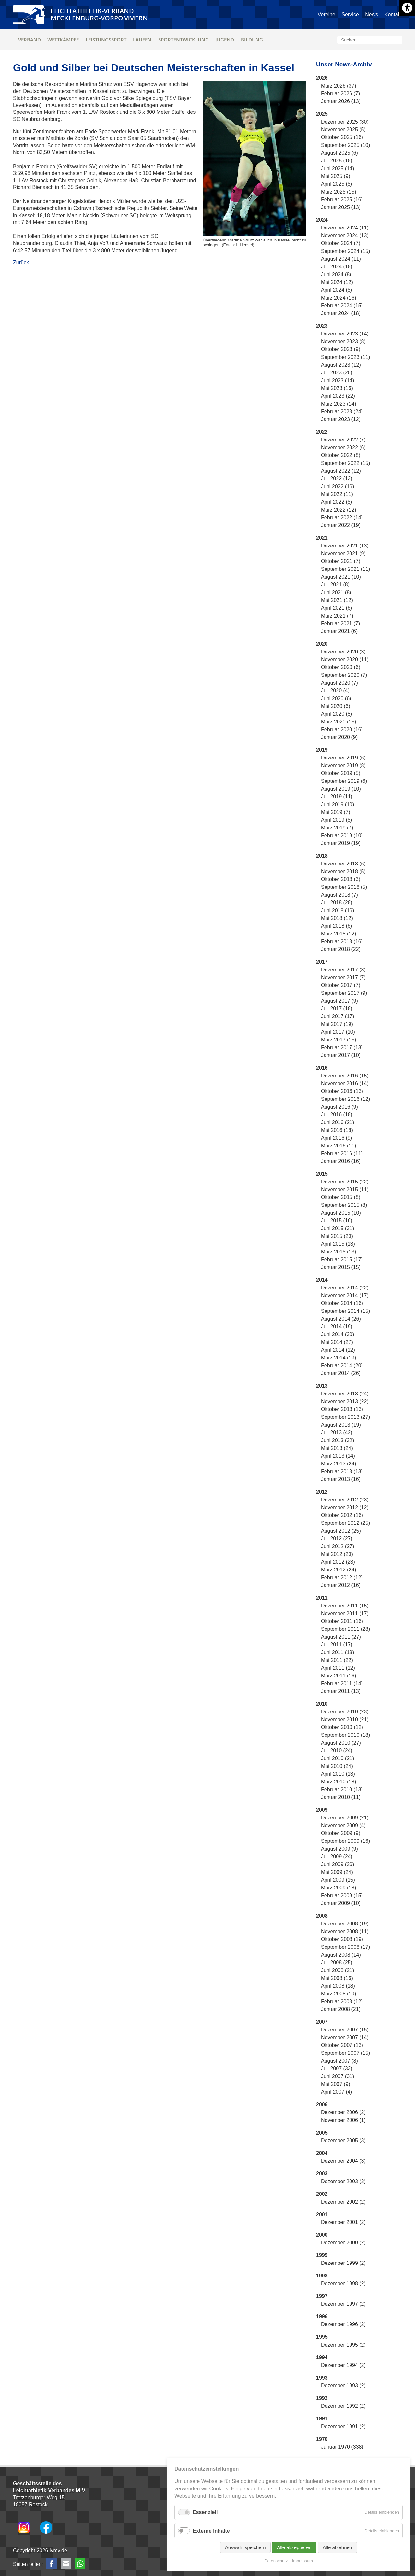 This screenshot has width=415, height=2576. I want to click on Mai 2020 (6), so click(335, 706).